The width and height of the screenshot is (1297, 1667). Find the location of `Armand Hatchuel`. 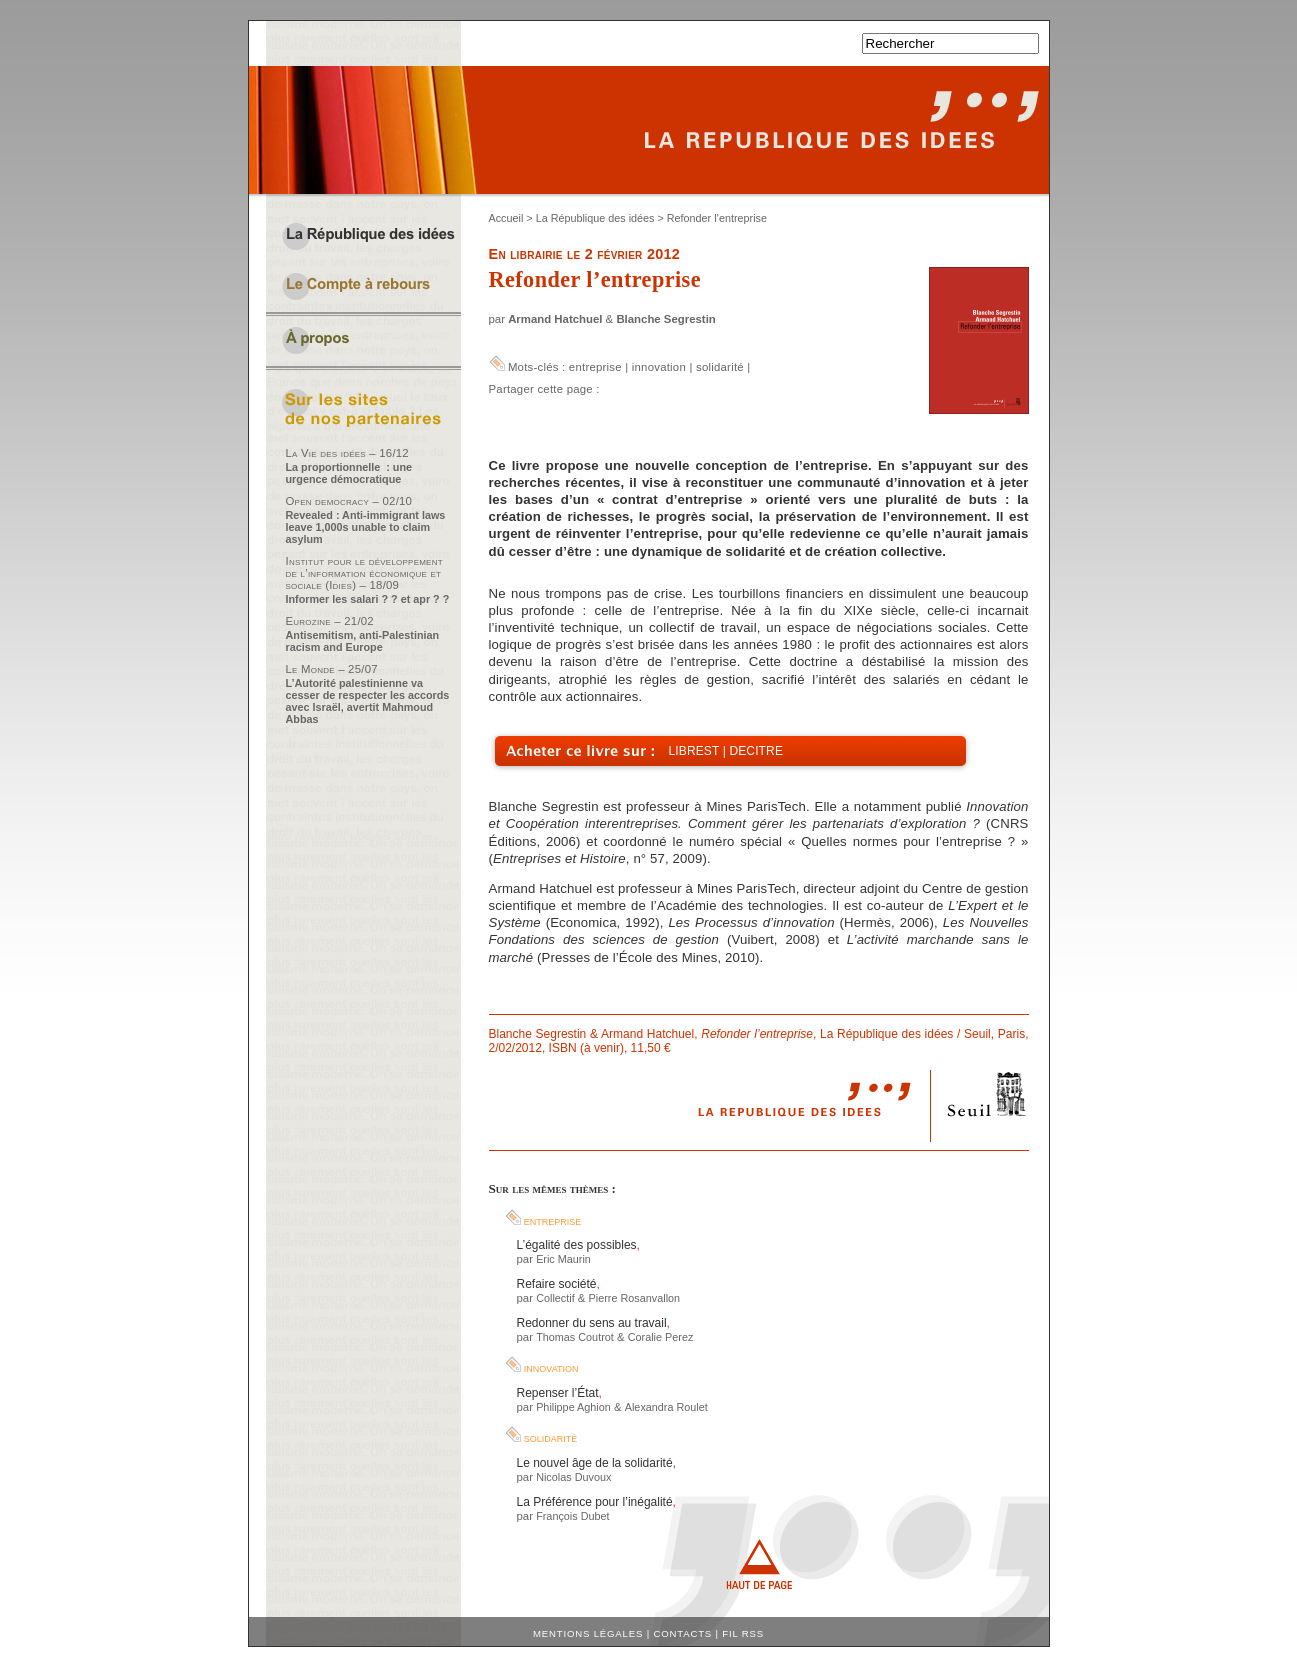

Armand Hatchuel is located at coordinates (555, 319).